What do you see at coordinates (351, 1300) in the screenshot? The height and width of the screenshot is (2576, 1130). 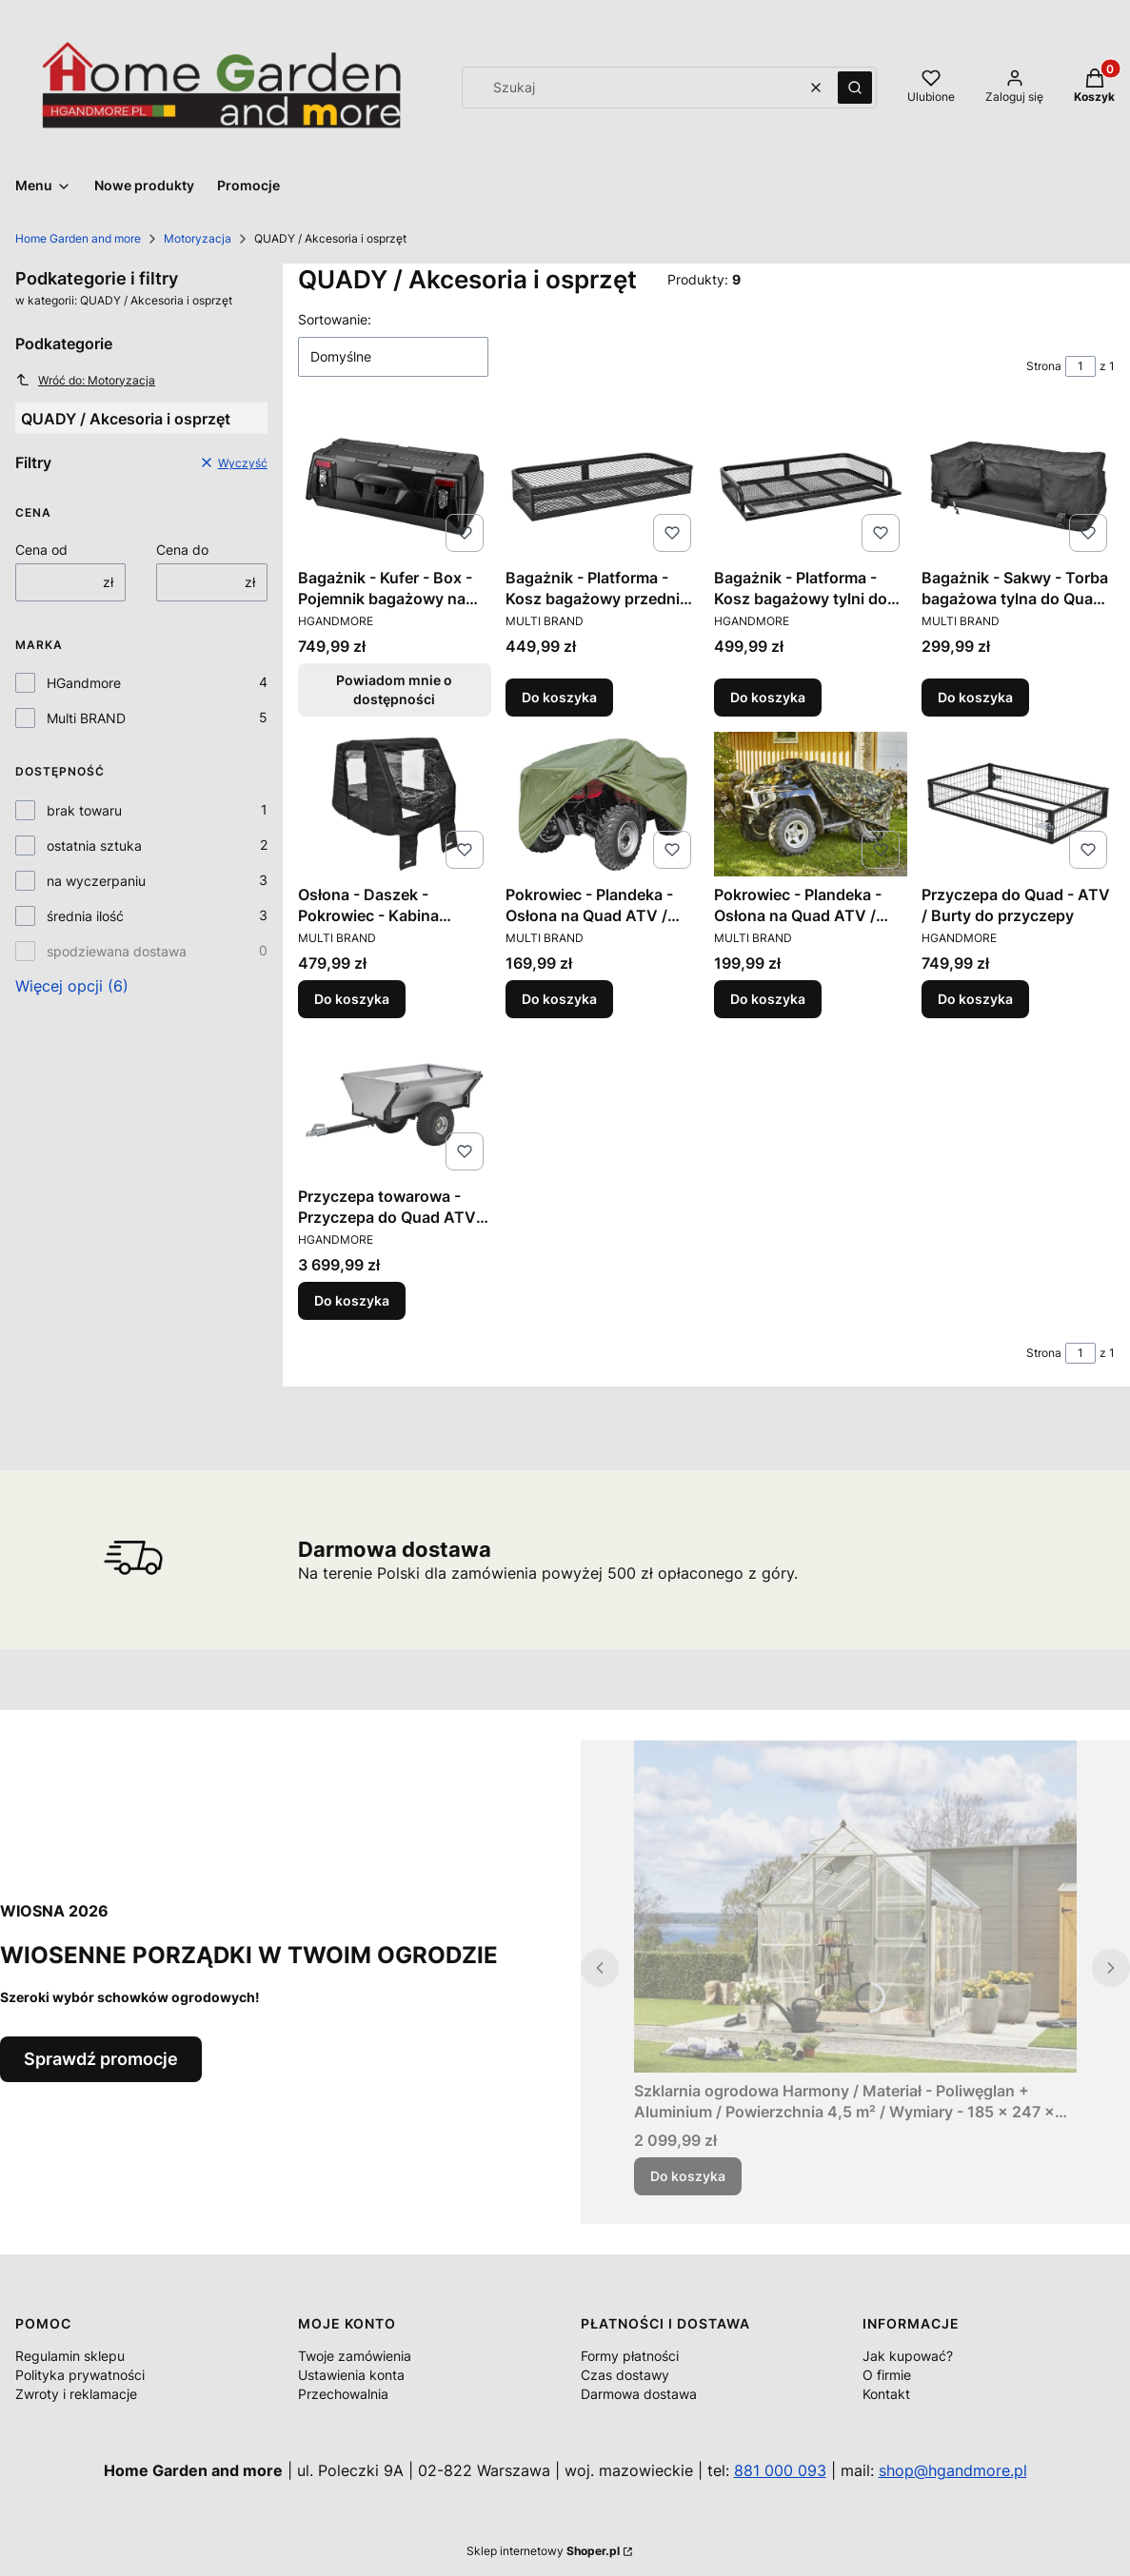 I see `Do koszyka [Do koszyka Przyczepa towarowa - Przyczepa do Quad ATV / Obciążenie do 500 kg.]` at bounding box center [351, 1300].